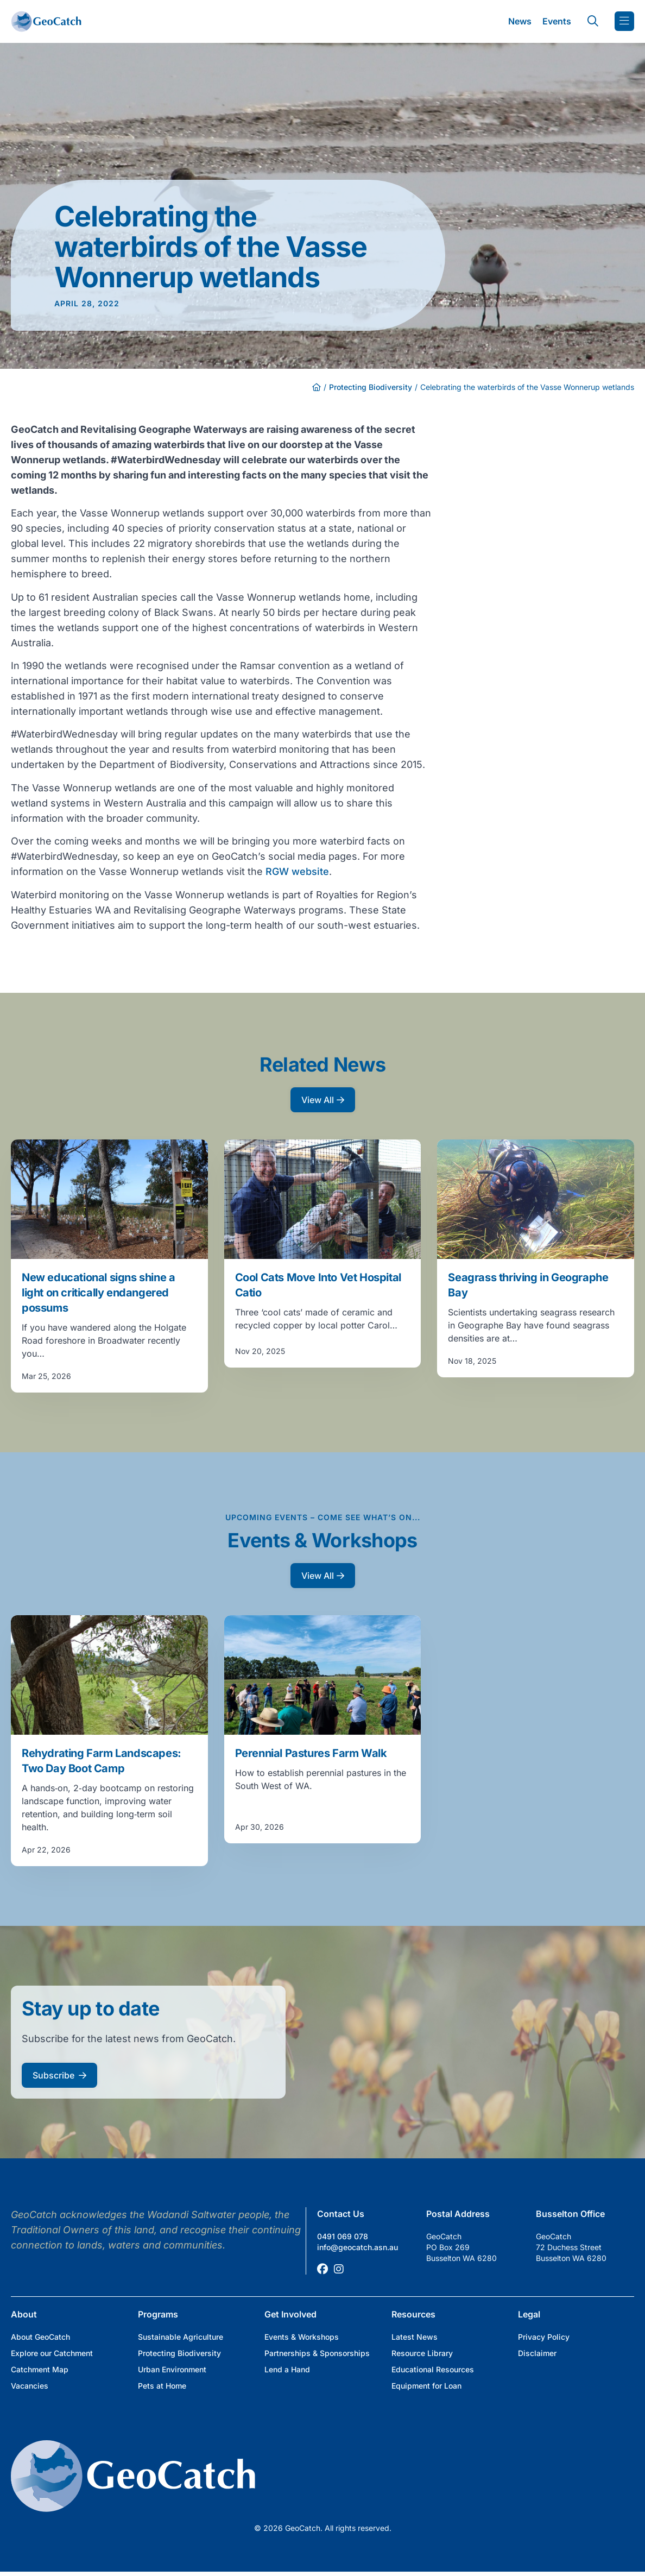 Image resolution: width=645 pixels, height=2576 pixels. Describe the element at coordinates (342, 2236) in the screenshot. I see `0491 069 078` at that location.